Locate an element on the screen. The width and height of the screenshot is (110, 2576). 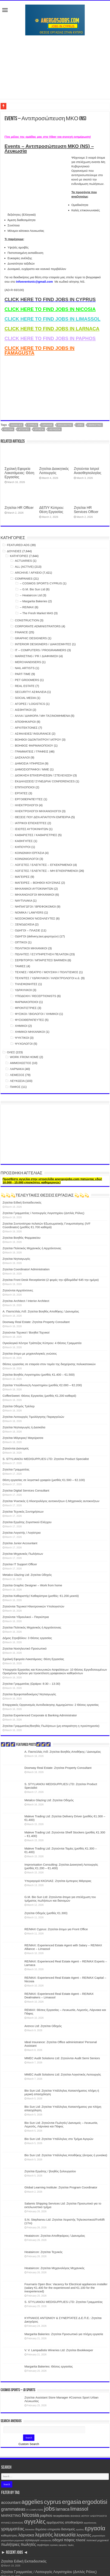
grammateas [grammateas (1,347 items)] is located at coordinates (13, 2509).